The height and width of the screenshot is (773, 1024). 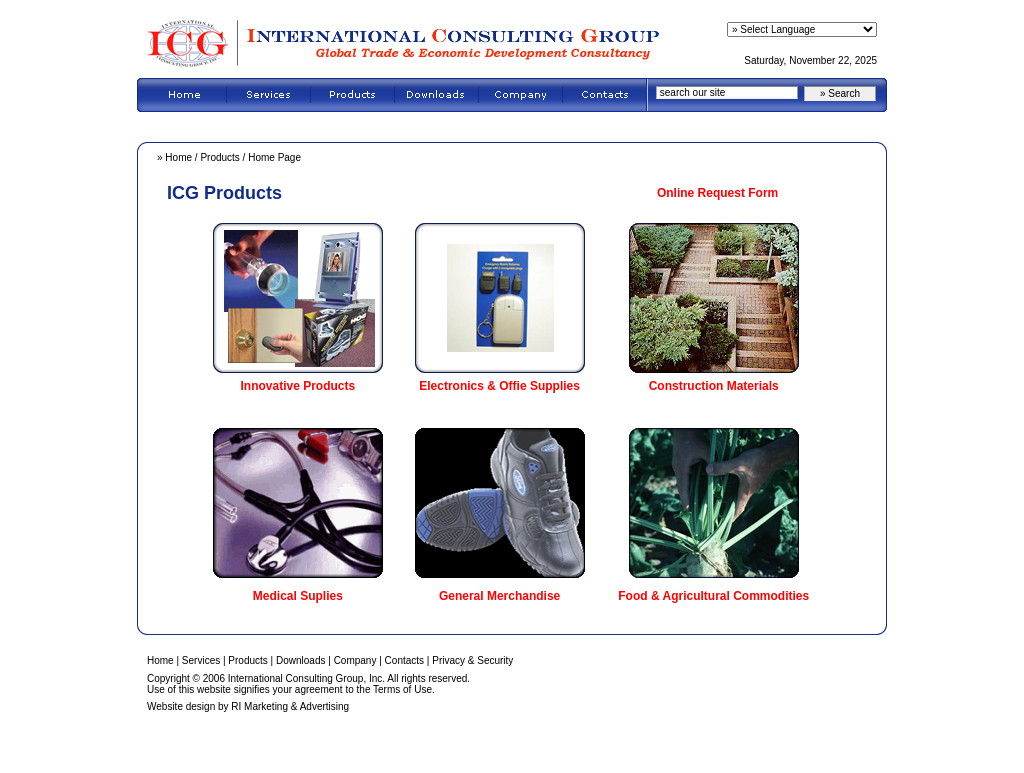 What do you see at coordinates (714, 386) in the screenshot?
I see `Construction Materials` at bounding box center [714, 386].